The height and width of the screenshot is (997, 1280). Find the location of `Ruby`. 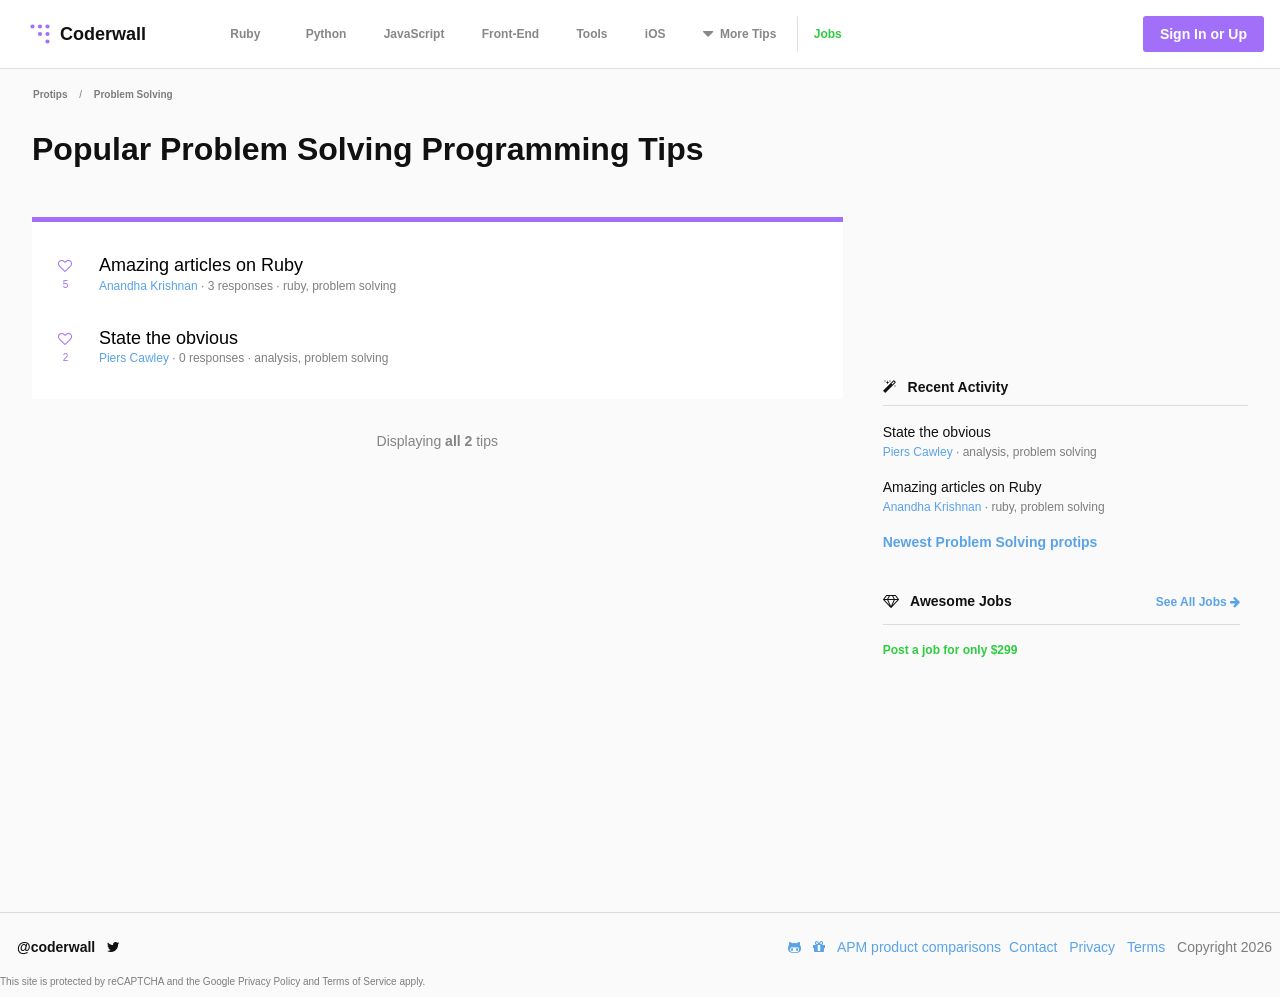

Ruby is located at coordinates (245, 34).